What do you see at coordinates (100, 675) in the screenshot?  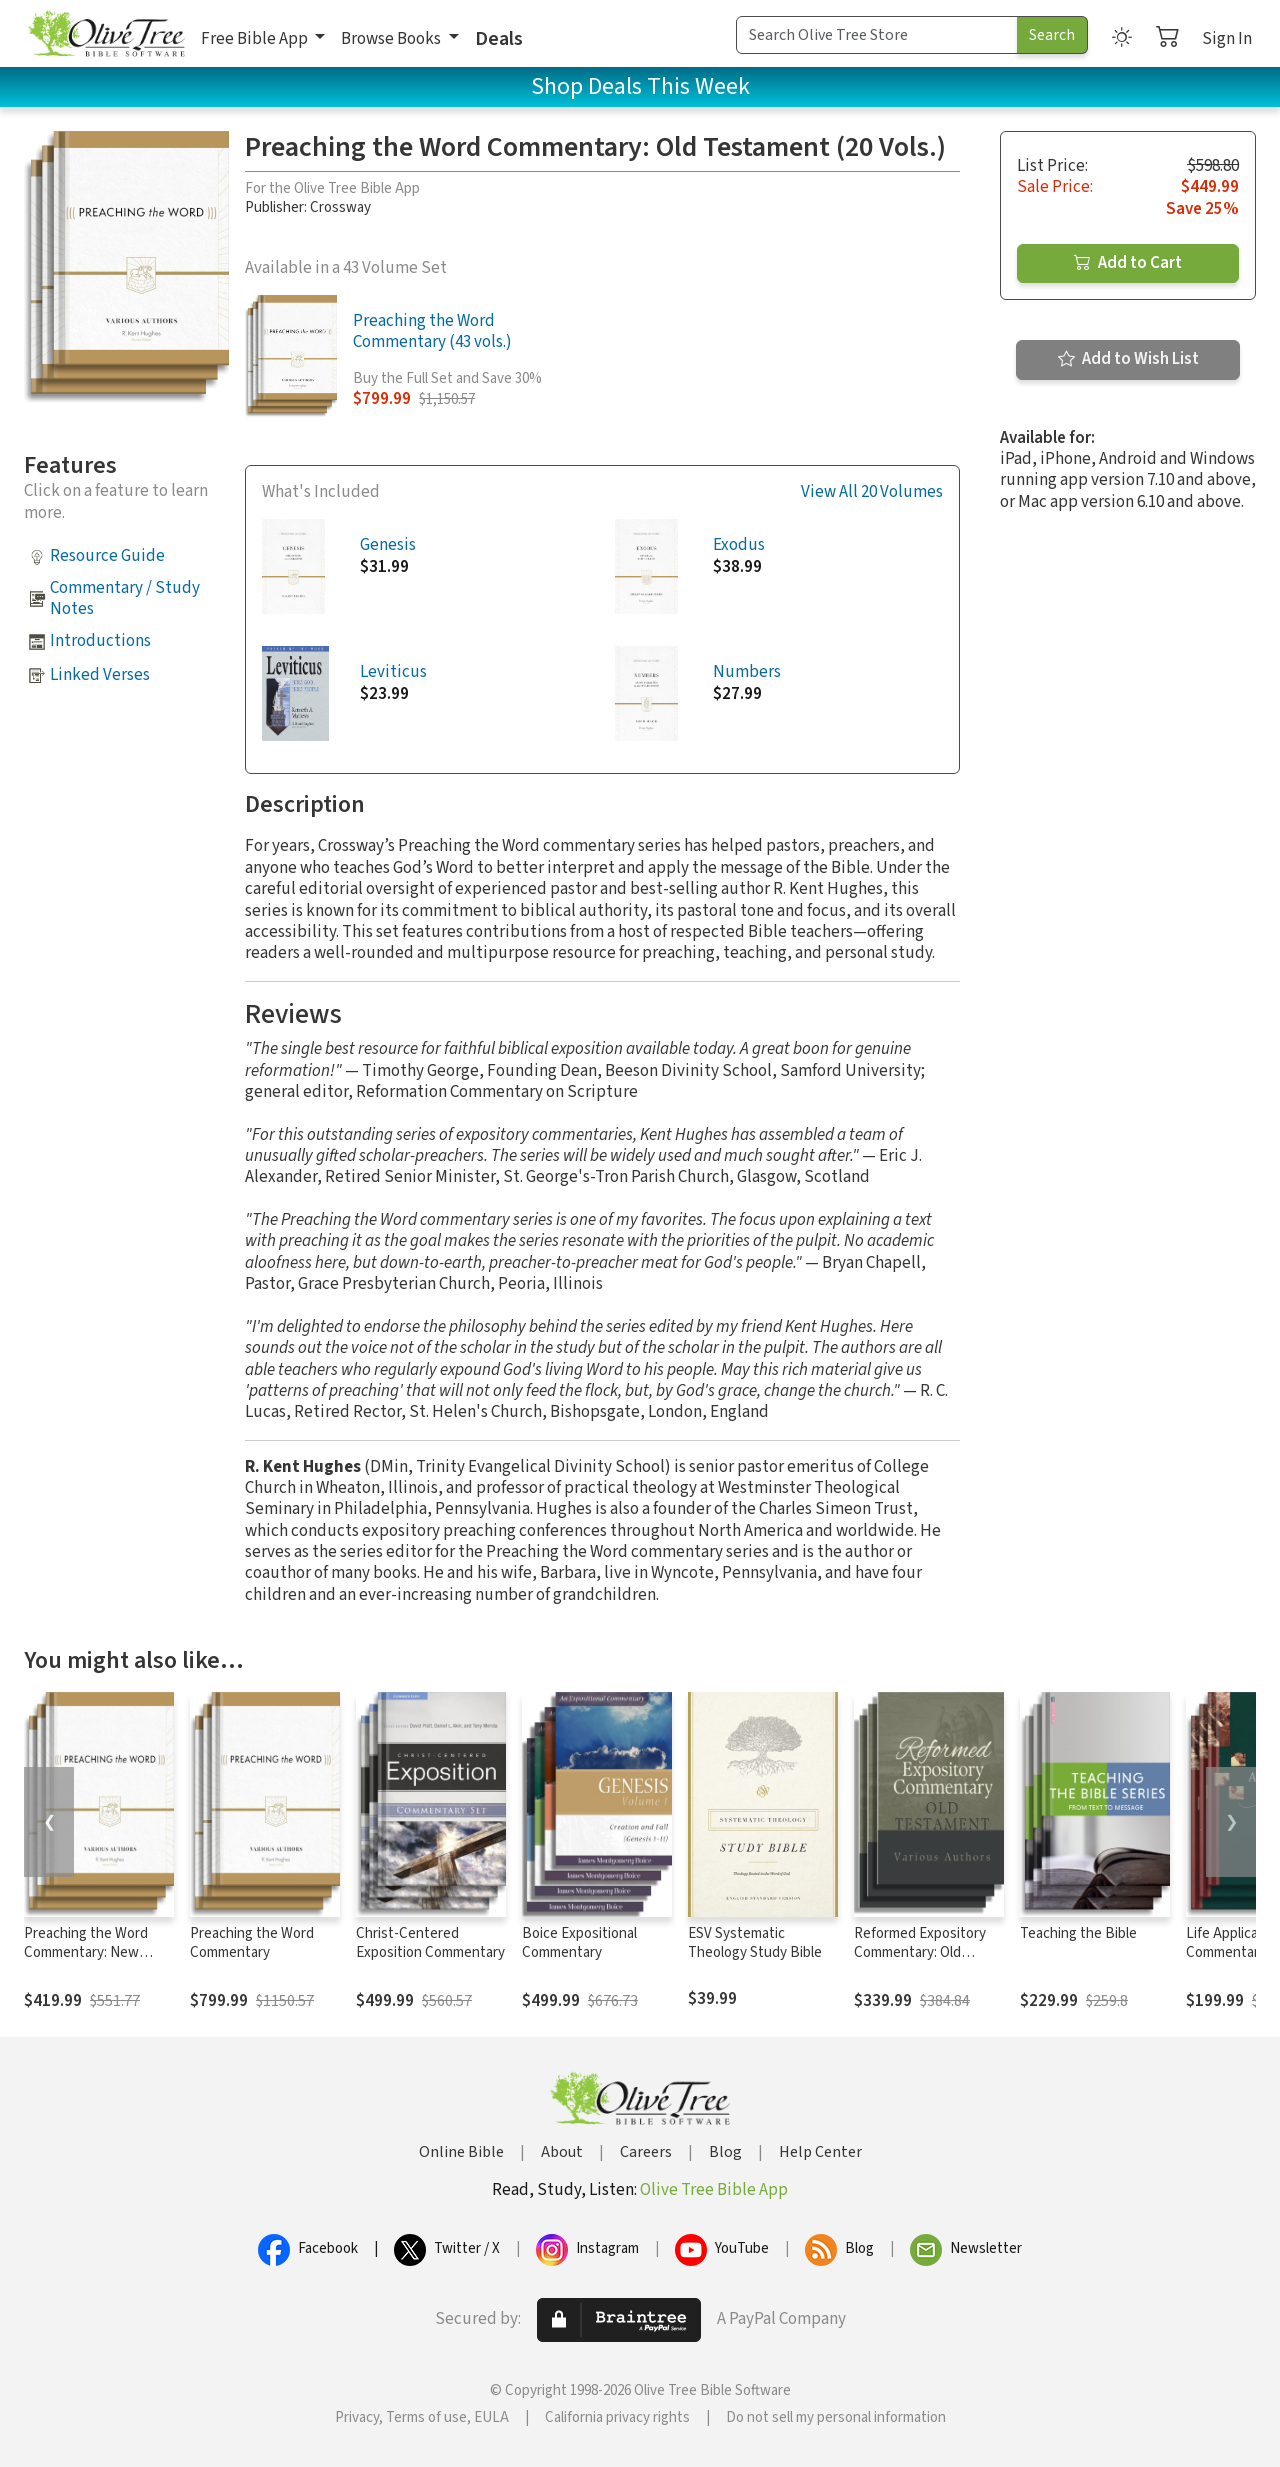 I see `Linked Verses [button]` at bounding box center [100, 675].